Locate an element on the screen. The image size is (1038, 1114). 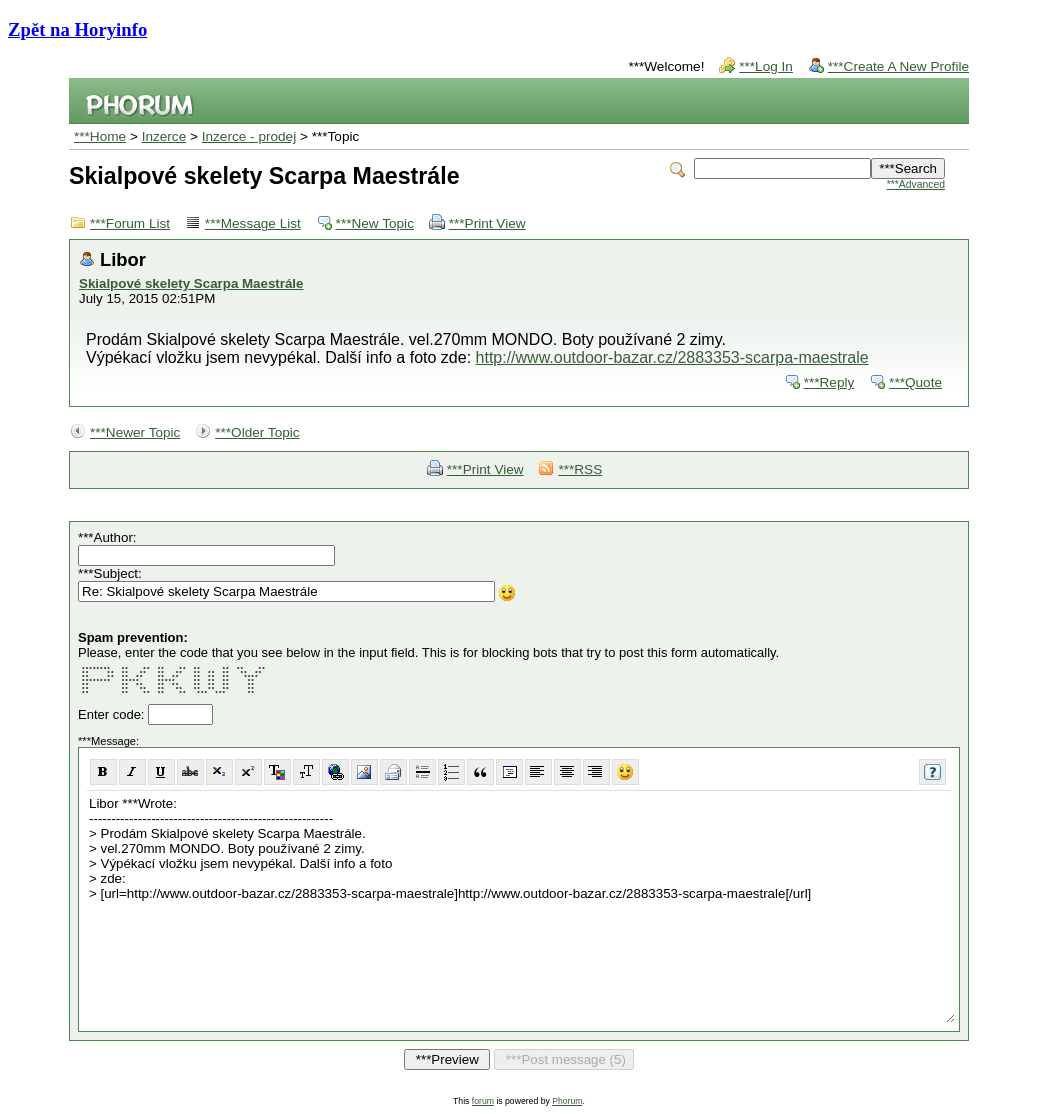
http://www.outdoor-bazar.cz/2883353-scarpa-maestrale is located at coordinates (672, 357).